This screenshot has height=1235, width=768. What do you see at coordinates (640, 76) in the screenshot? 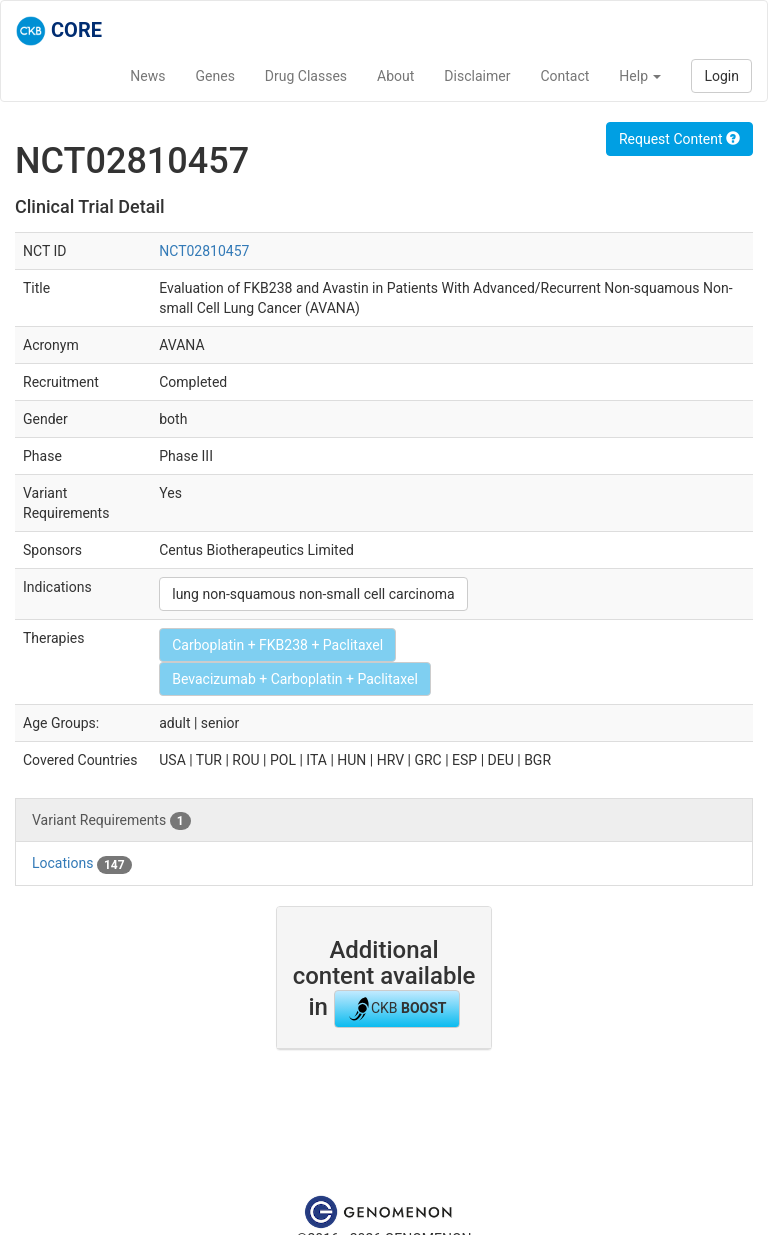
I see `Help [button]` at bounding box center [640, 76].